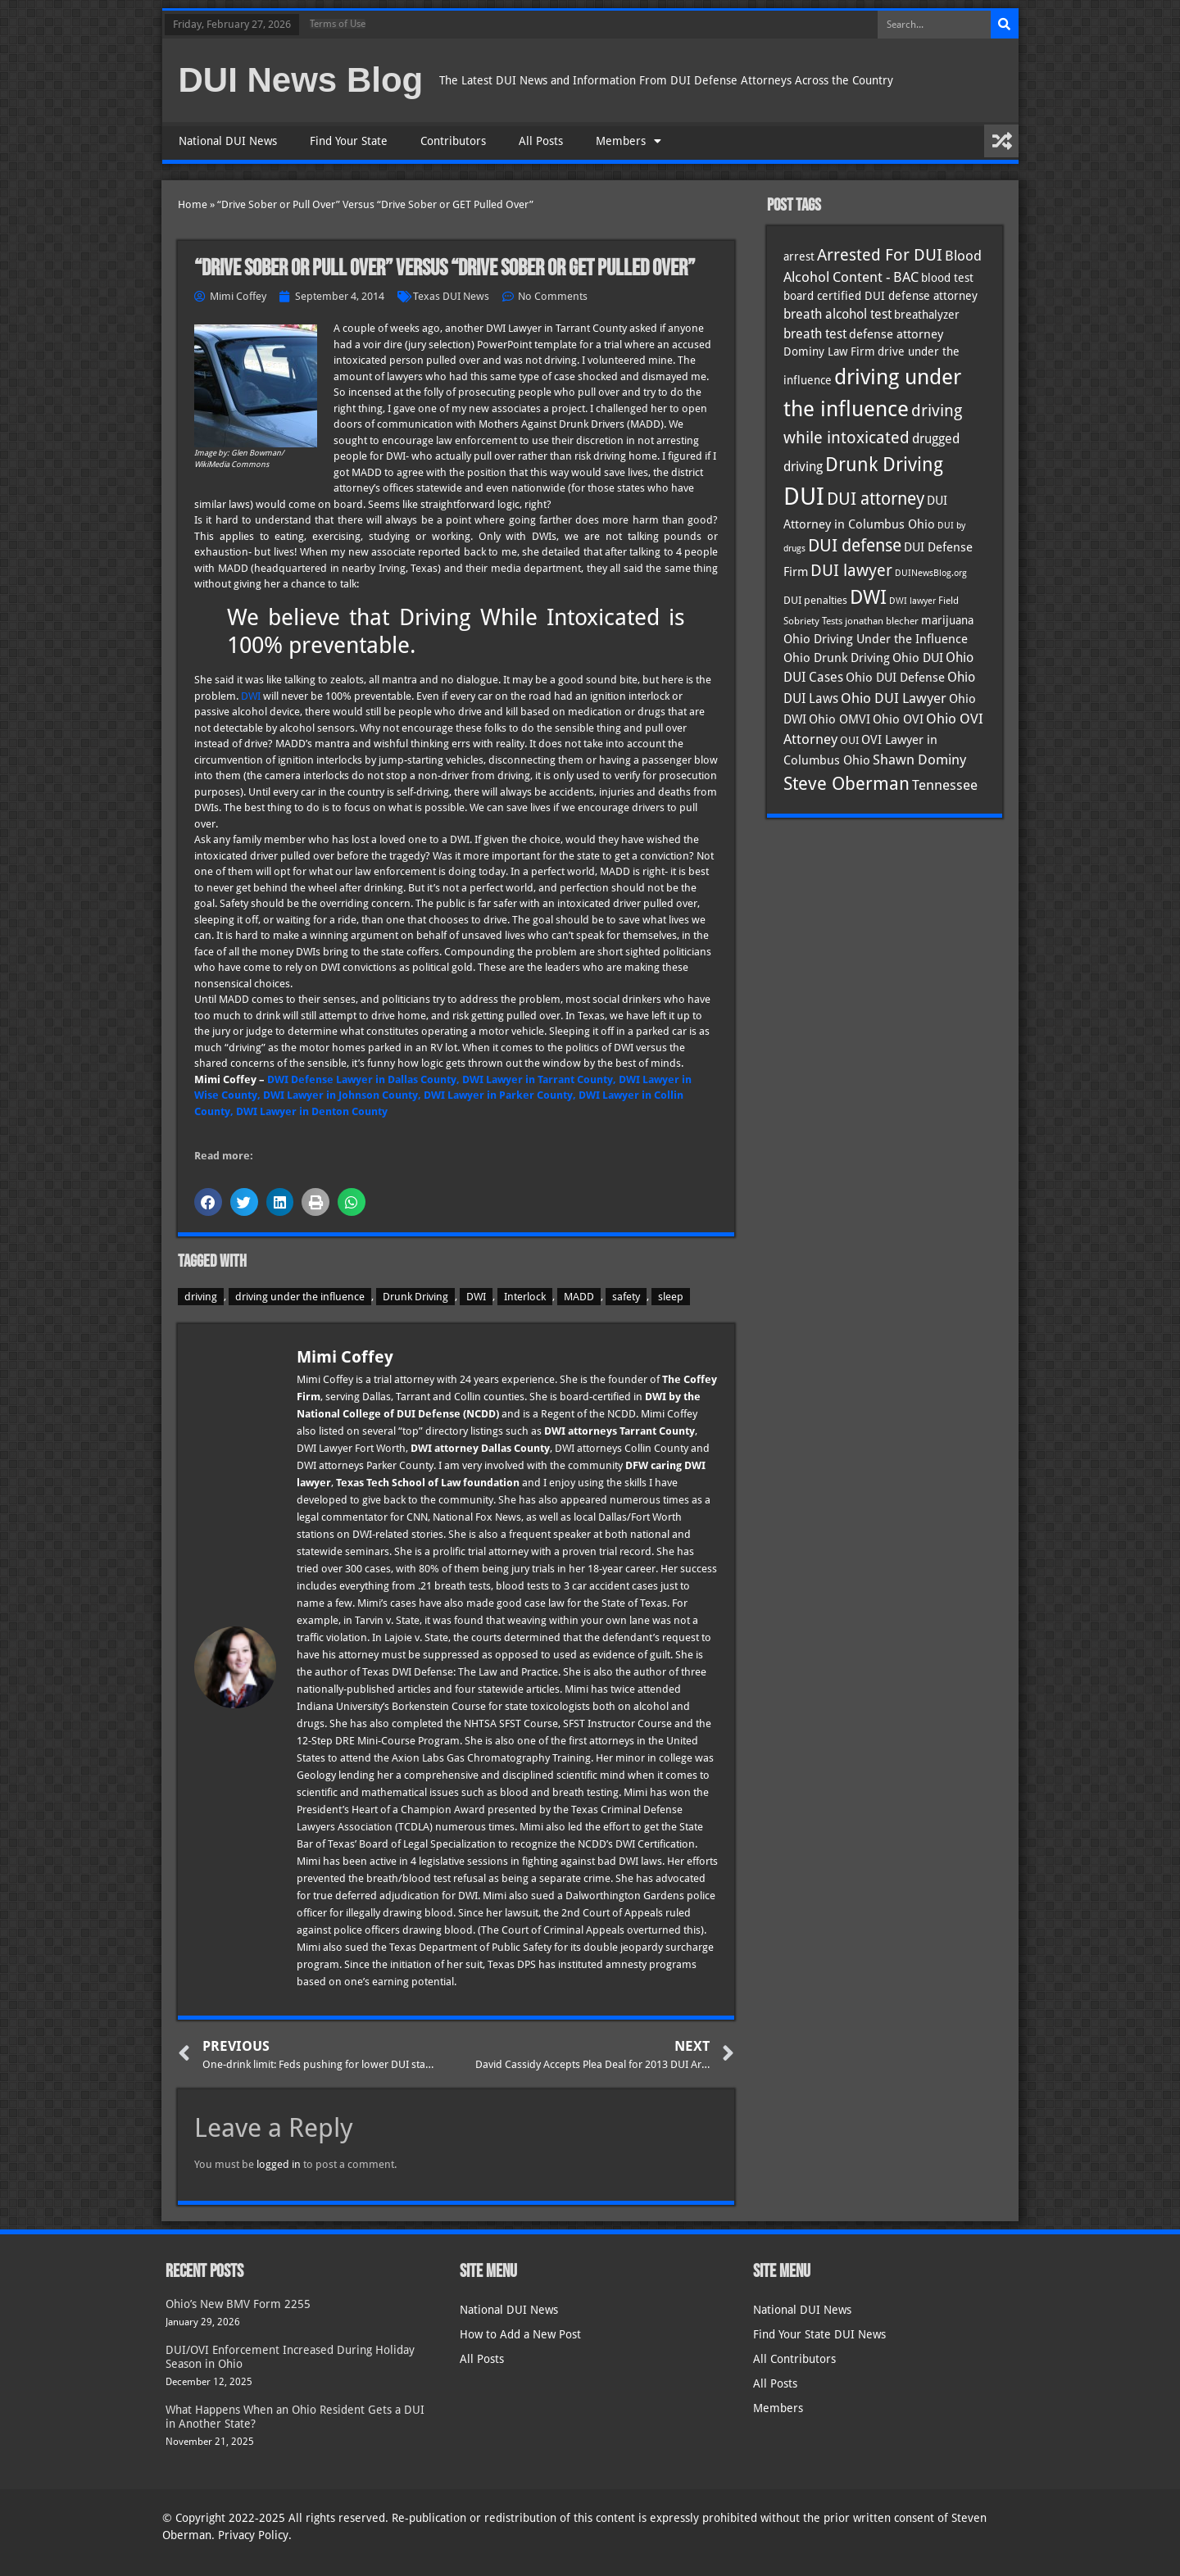 This screenshot has height=2576, width=1180. Describe the element at coordinates (192, 204) in the screenshot. I see `Home` at that location.